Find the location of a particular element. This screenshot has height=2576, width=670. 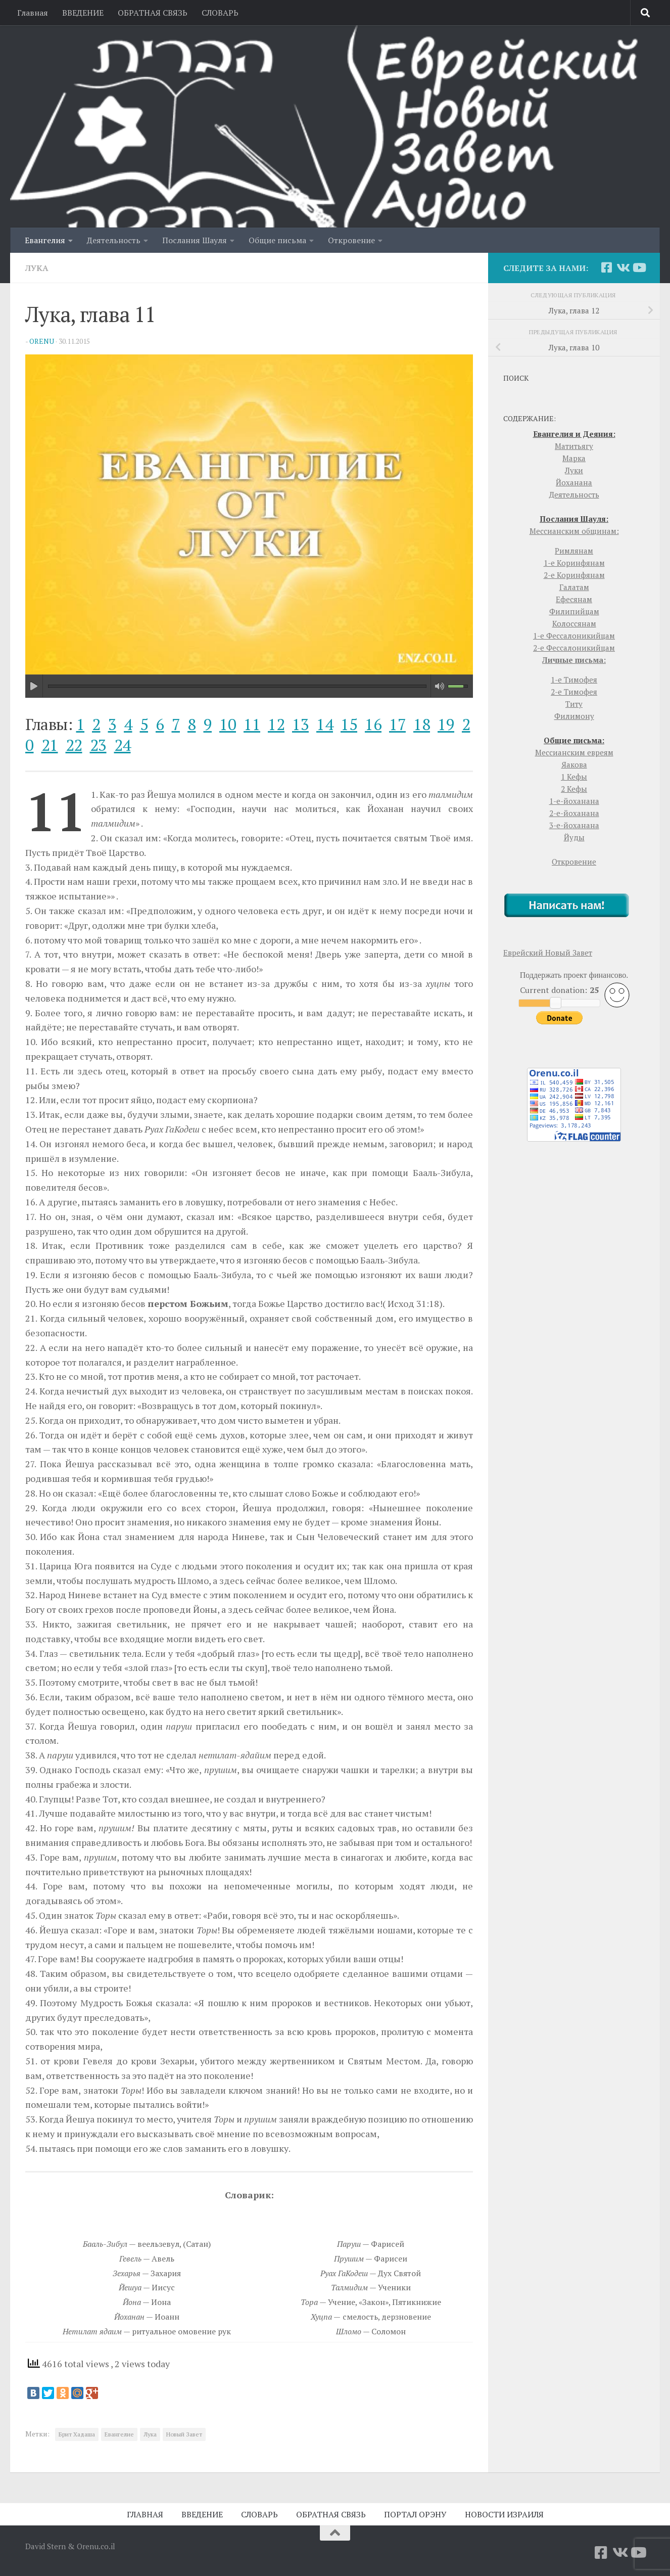

2-е Тимофея is located at coordinates (574, 692).